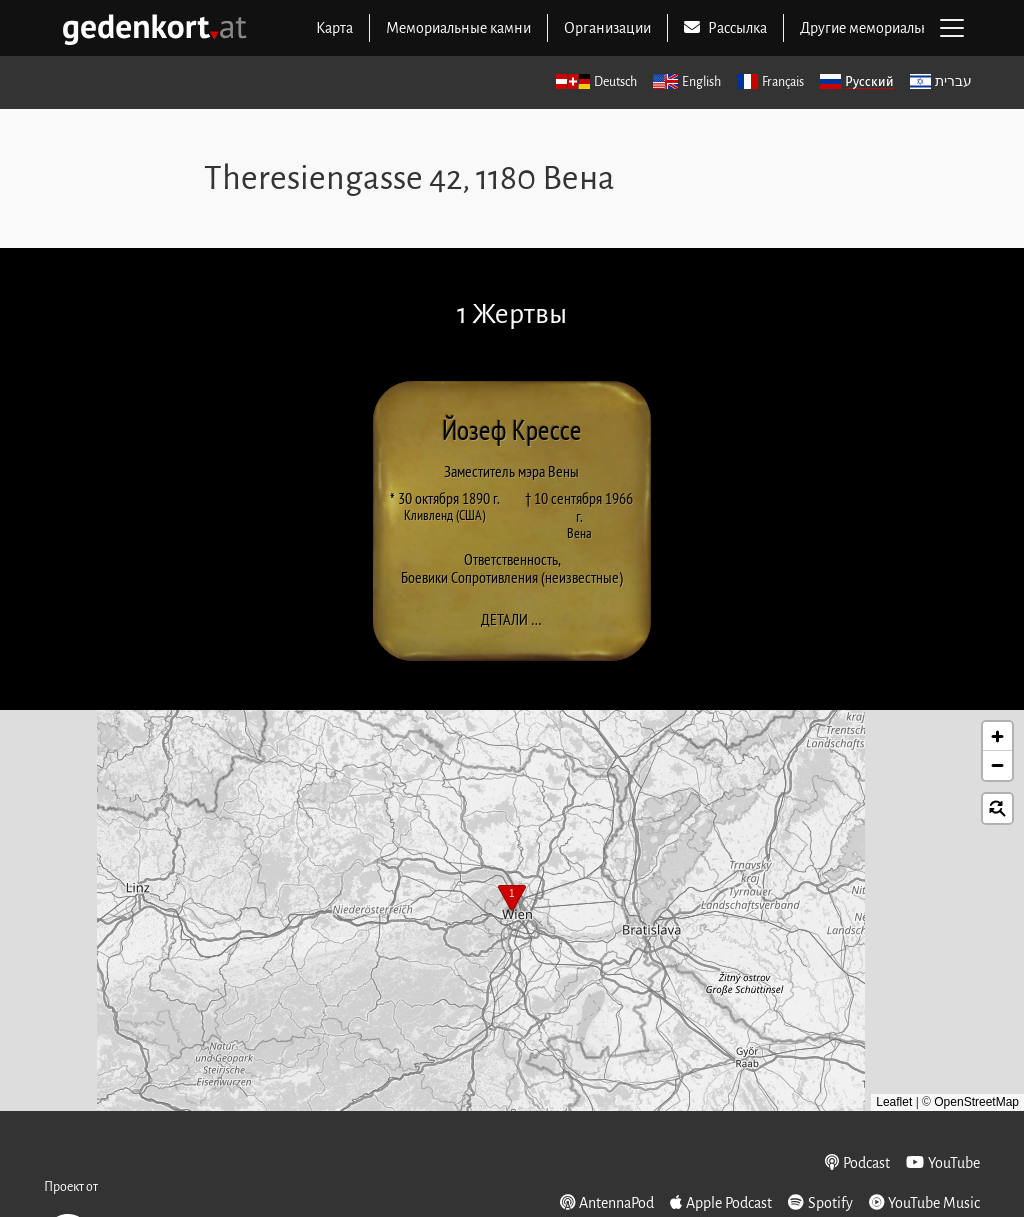 The height and width of the screenshot is (1217, 1024). I want to click on Apple Podcast, so click(721, 1202).